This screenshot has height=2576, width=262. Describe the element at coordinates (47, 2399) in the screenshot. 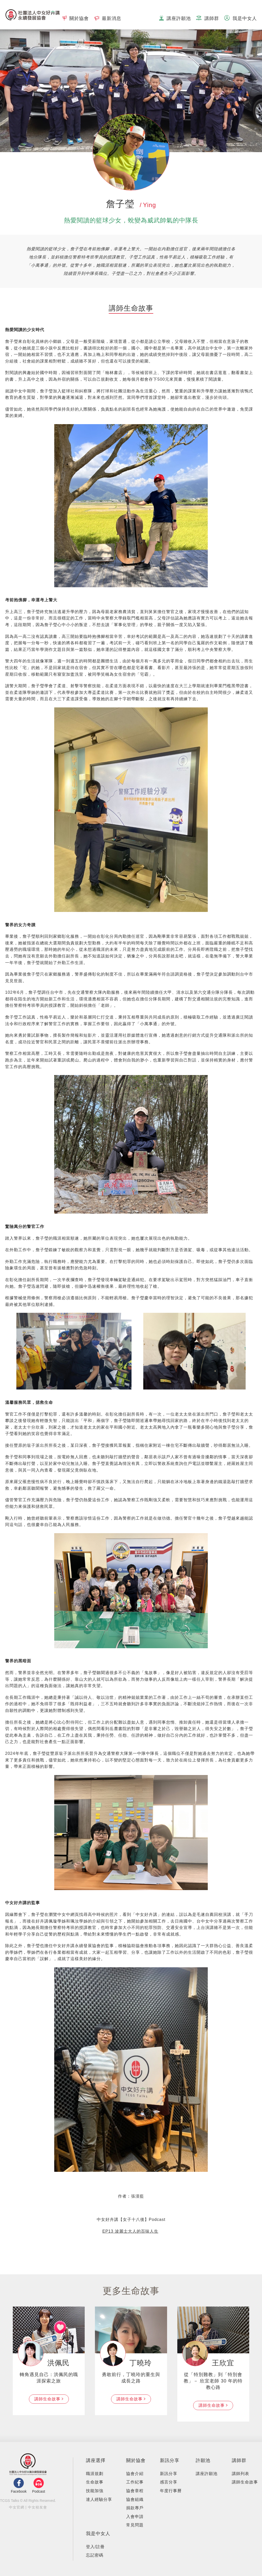

I see `講師生命故事` at that location.